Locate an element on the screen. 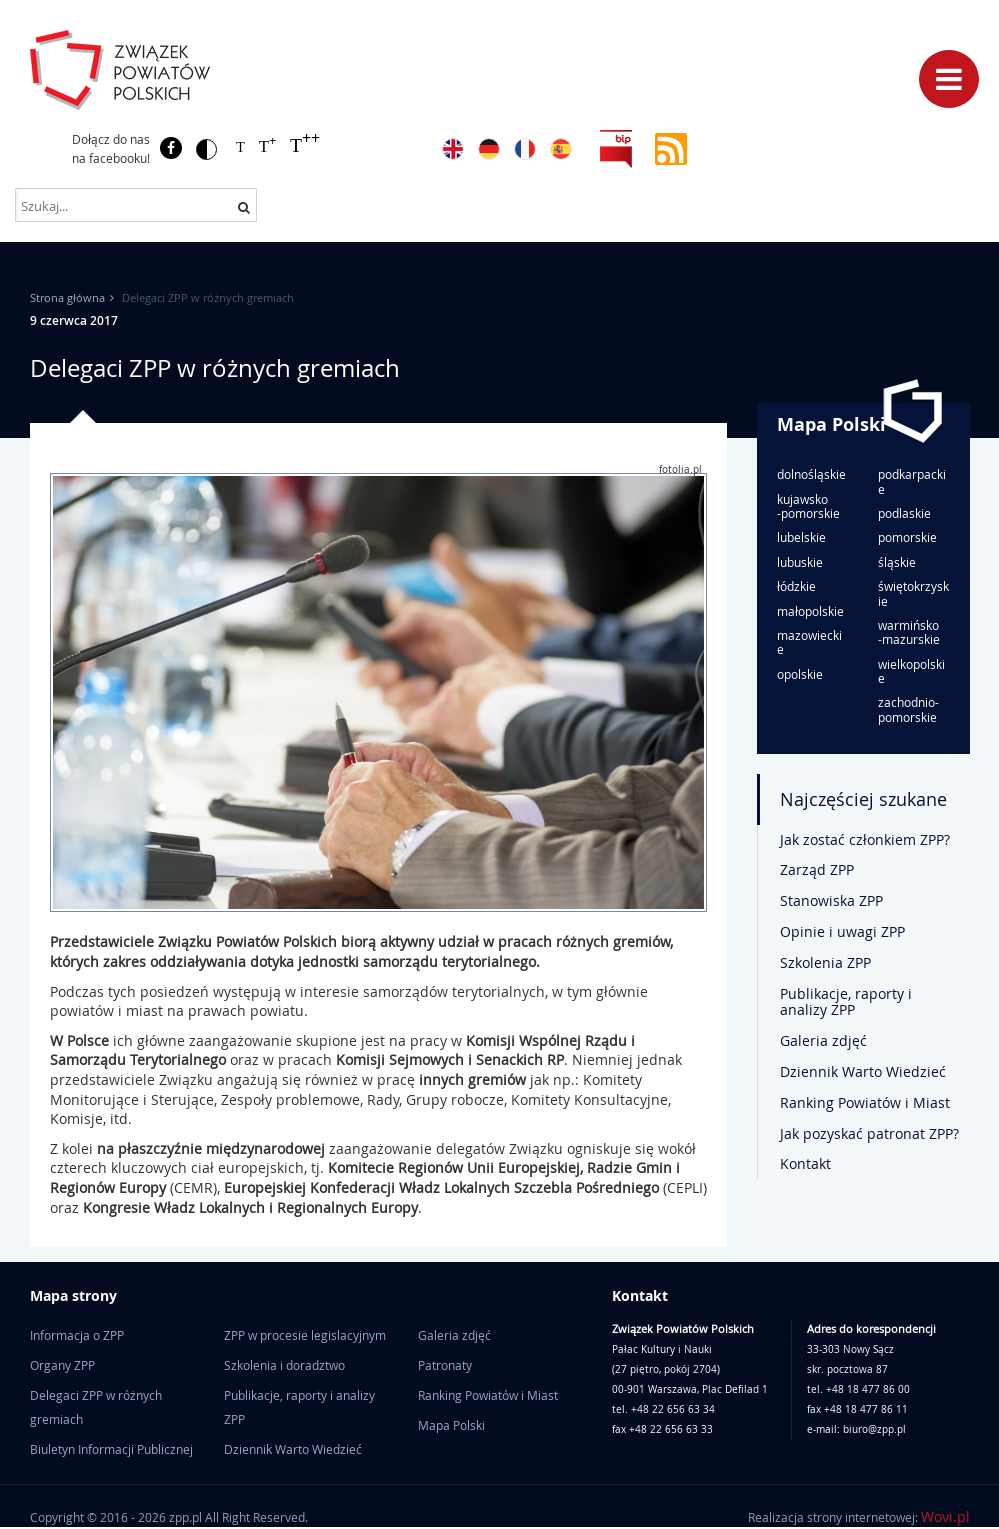 This screenshot has height=1529, width=999. śląskie is located at coordinates (897, 562).